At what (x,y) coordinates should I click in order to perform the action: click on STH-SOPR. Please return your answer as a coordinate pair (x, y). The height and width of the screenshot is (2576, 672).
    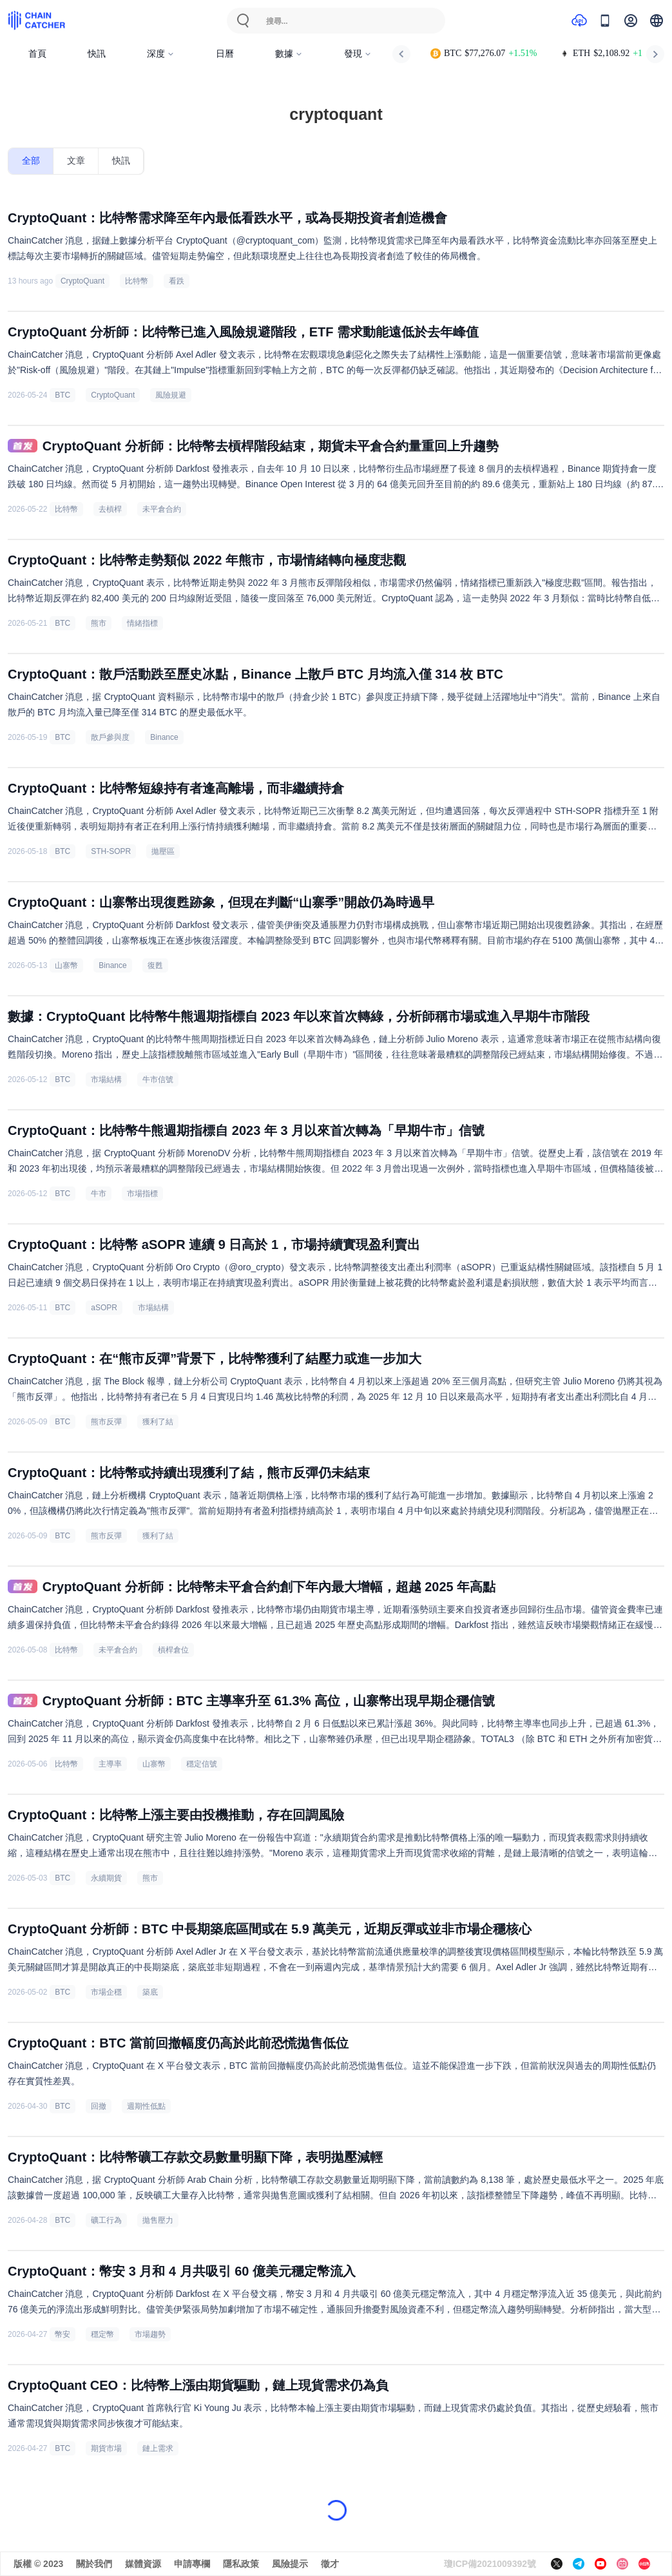
    Looking at the image, I should click on (111, 851).